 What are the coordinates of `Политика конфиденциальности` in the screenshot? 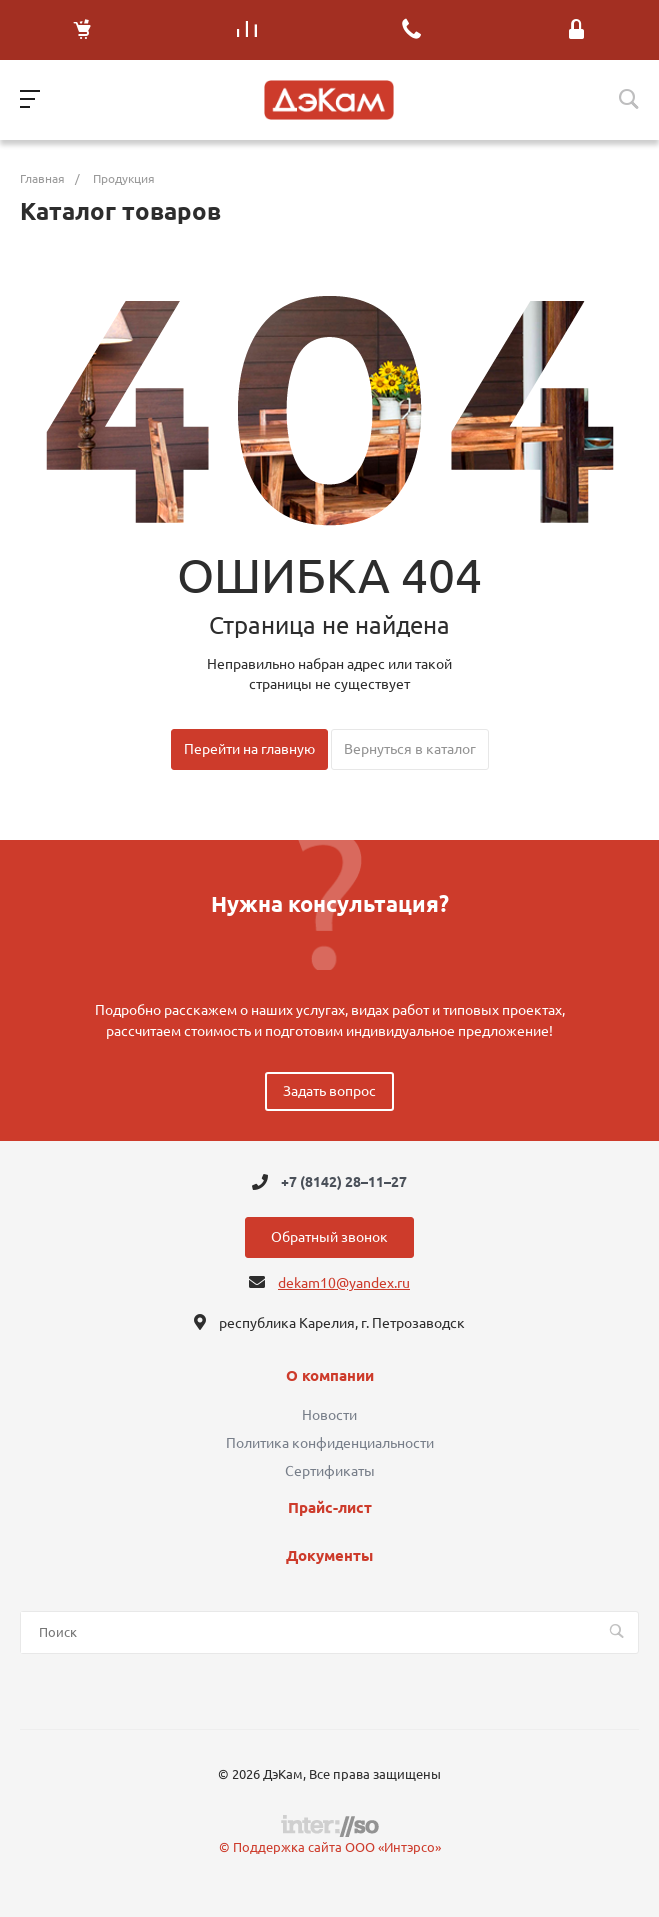 It's located at (330, 1443).